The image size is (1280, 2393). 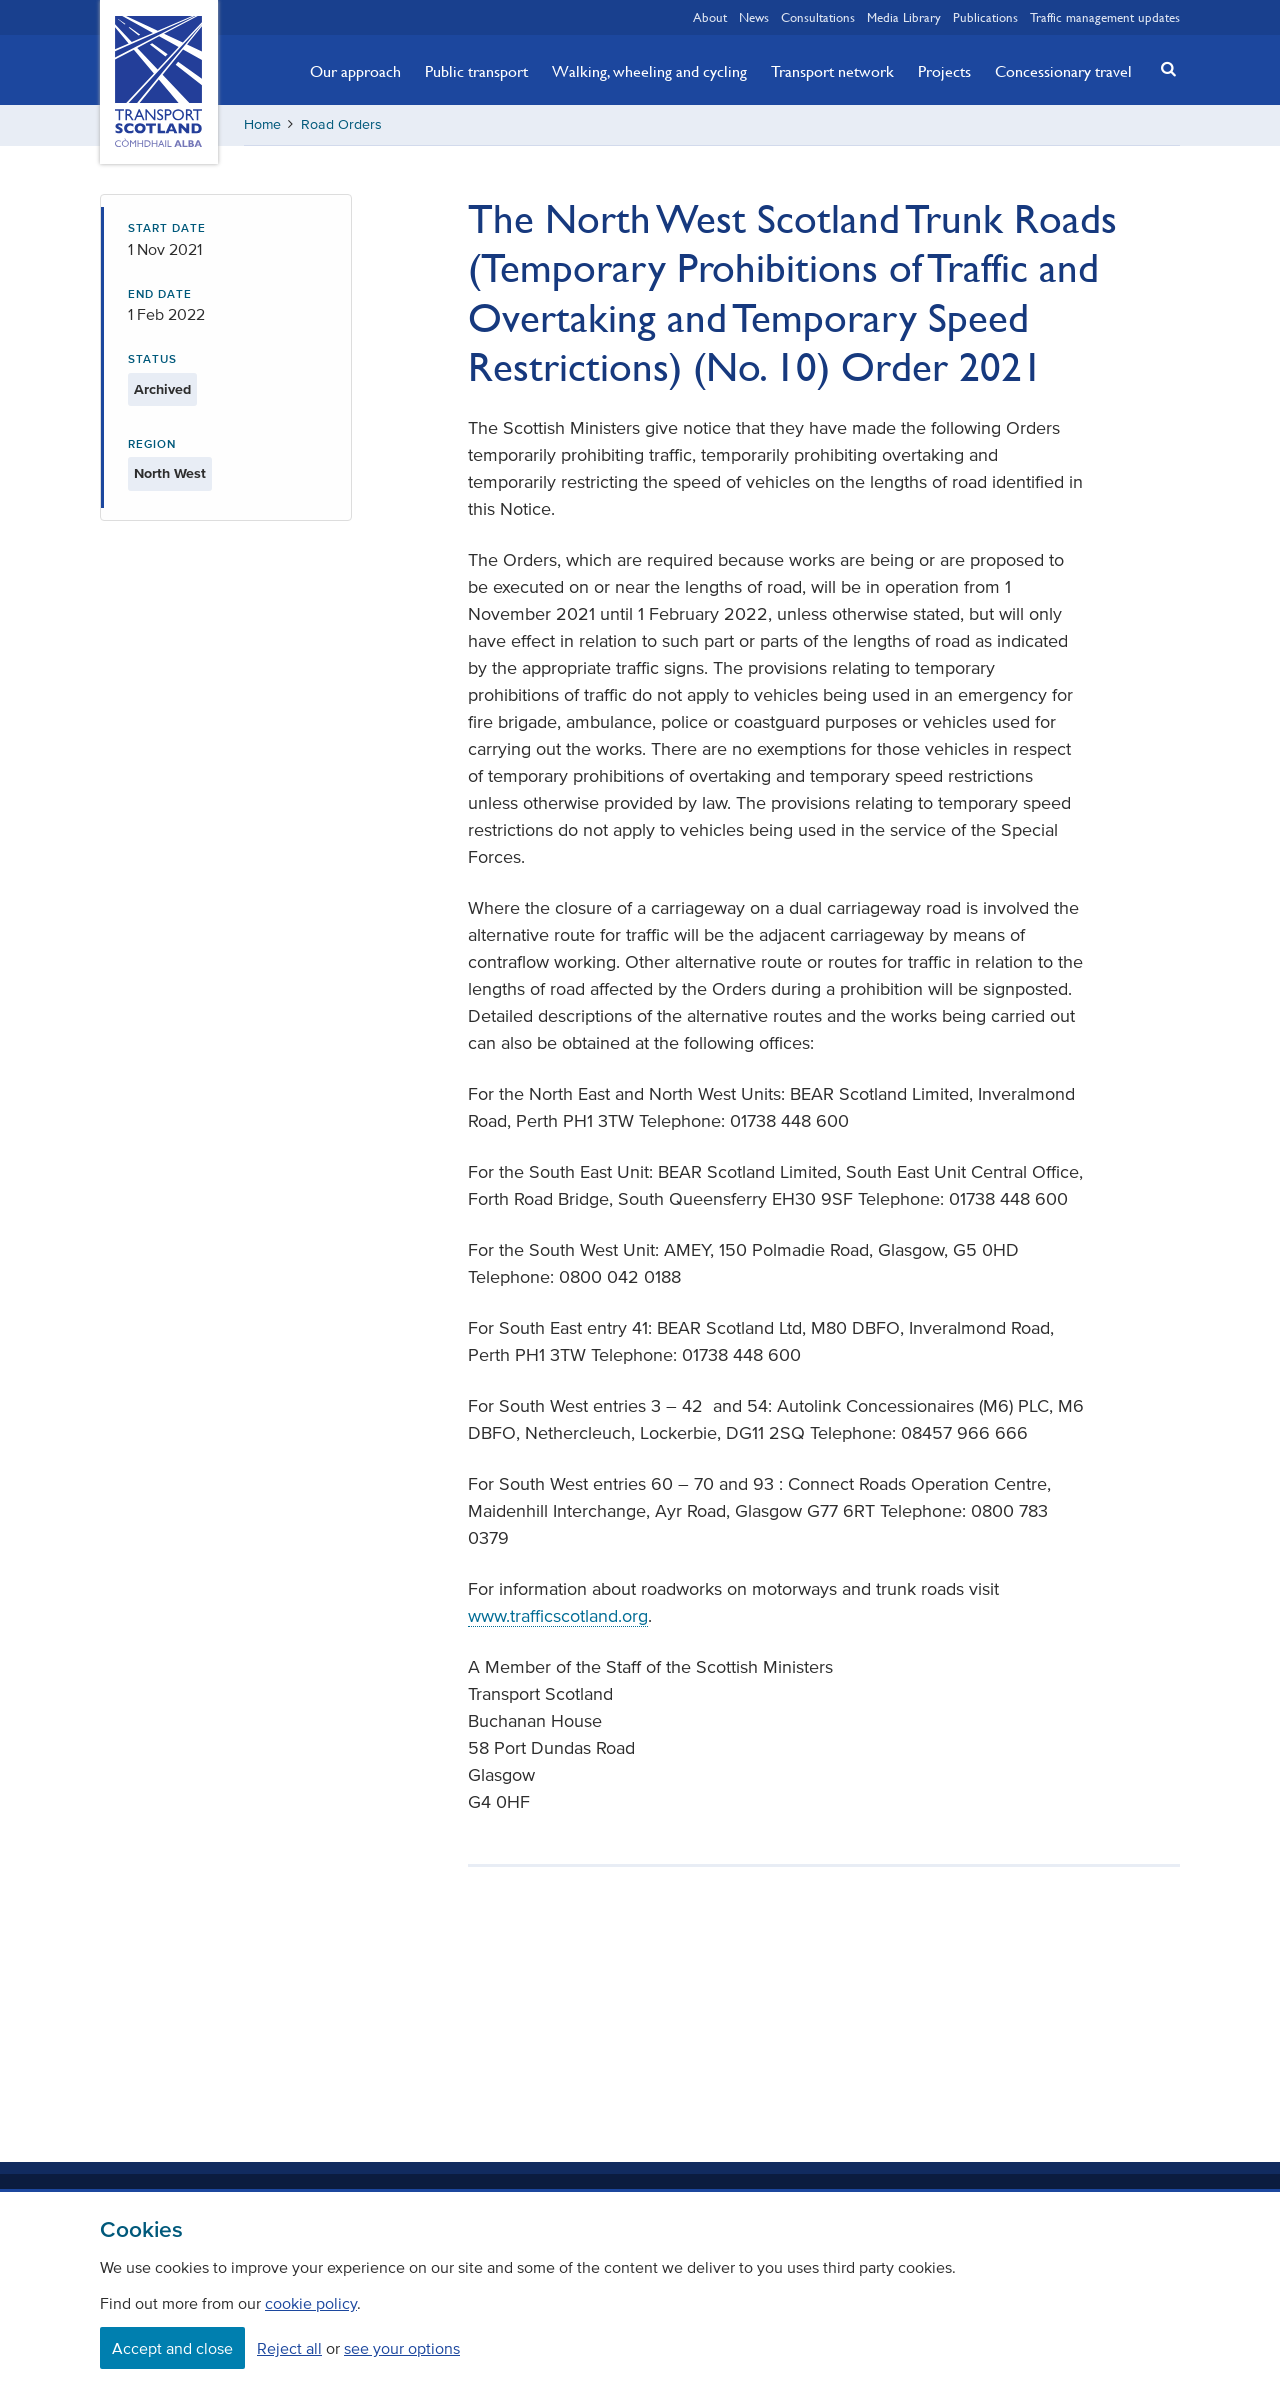 What do you see at coordinates (944, 71) in the screenshot?
I see `Projects` at bounding box center [944, 71].